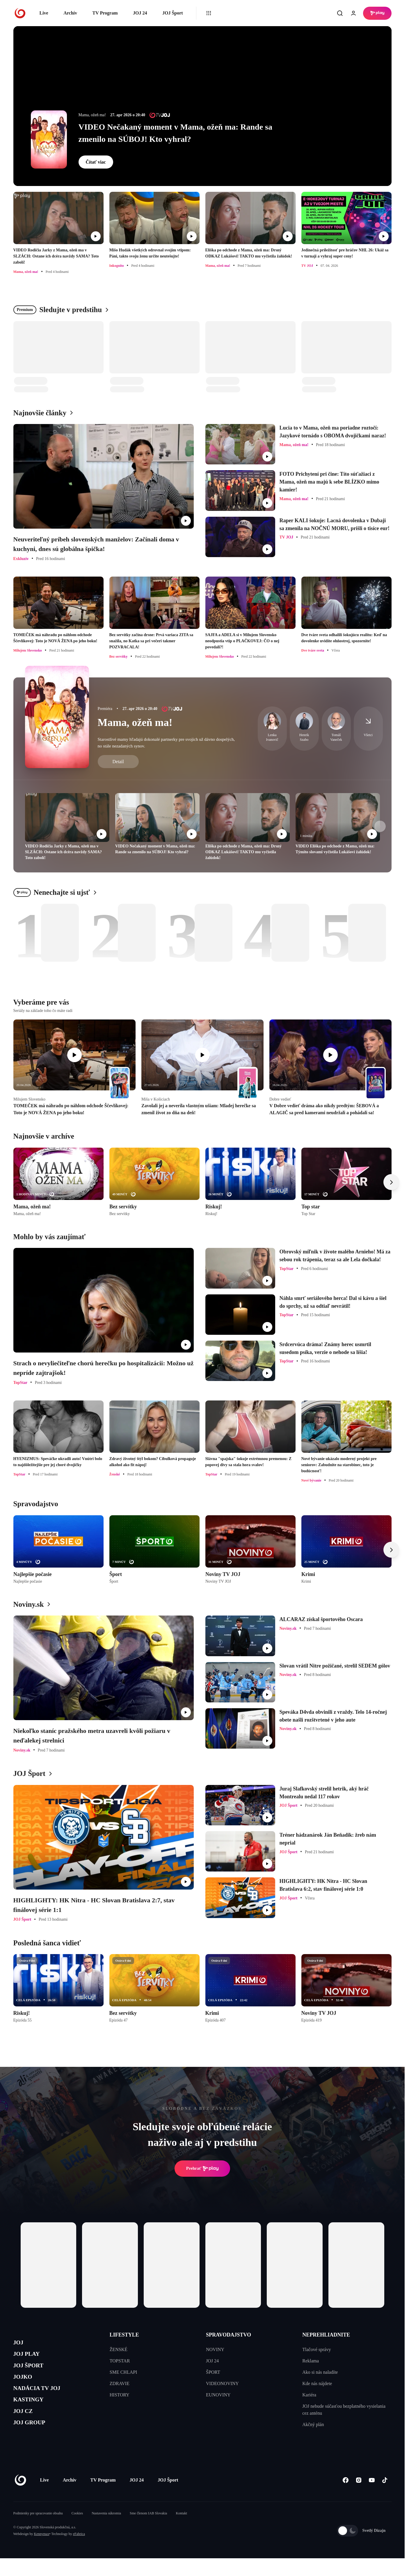 Image resolution: width=409 pixels, height=2576 pixels. What do you see at coordinates (70, 12) in the screenshot?
I see `Archív` at bounding box center [70, 12].